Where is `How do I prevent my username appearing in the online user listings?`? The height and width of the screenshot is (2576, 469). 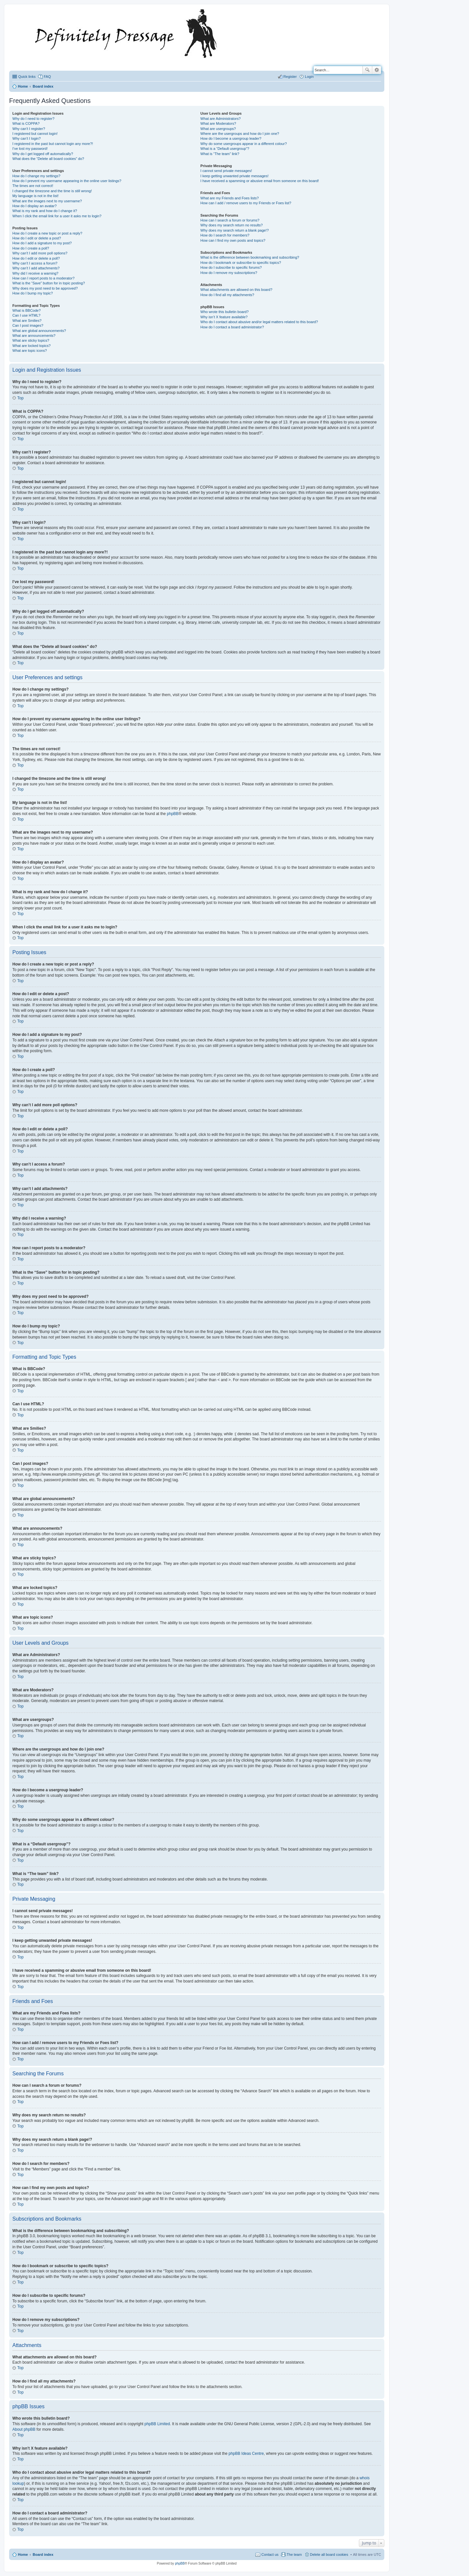 How do I prevent my username appearing in the online user listings? is located at coordinates (66, 181).